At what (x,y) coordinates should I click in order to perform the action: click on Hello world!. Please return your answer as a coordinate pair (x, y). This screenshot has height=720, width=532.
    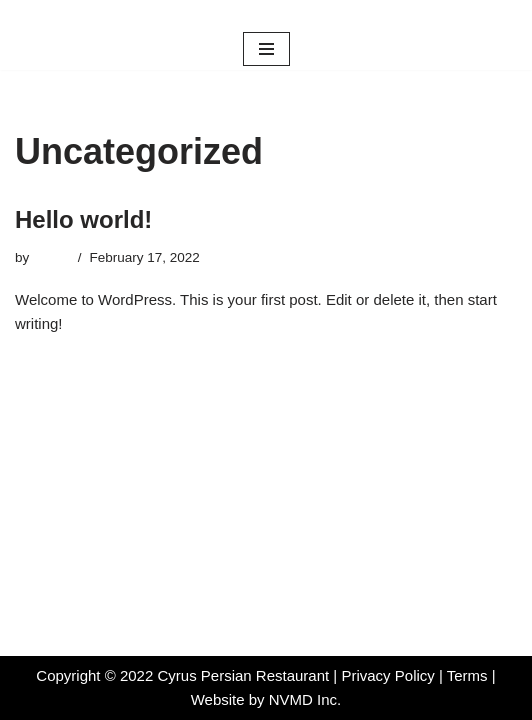
    Looking at the image, I should click on (83, 219).